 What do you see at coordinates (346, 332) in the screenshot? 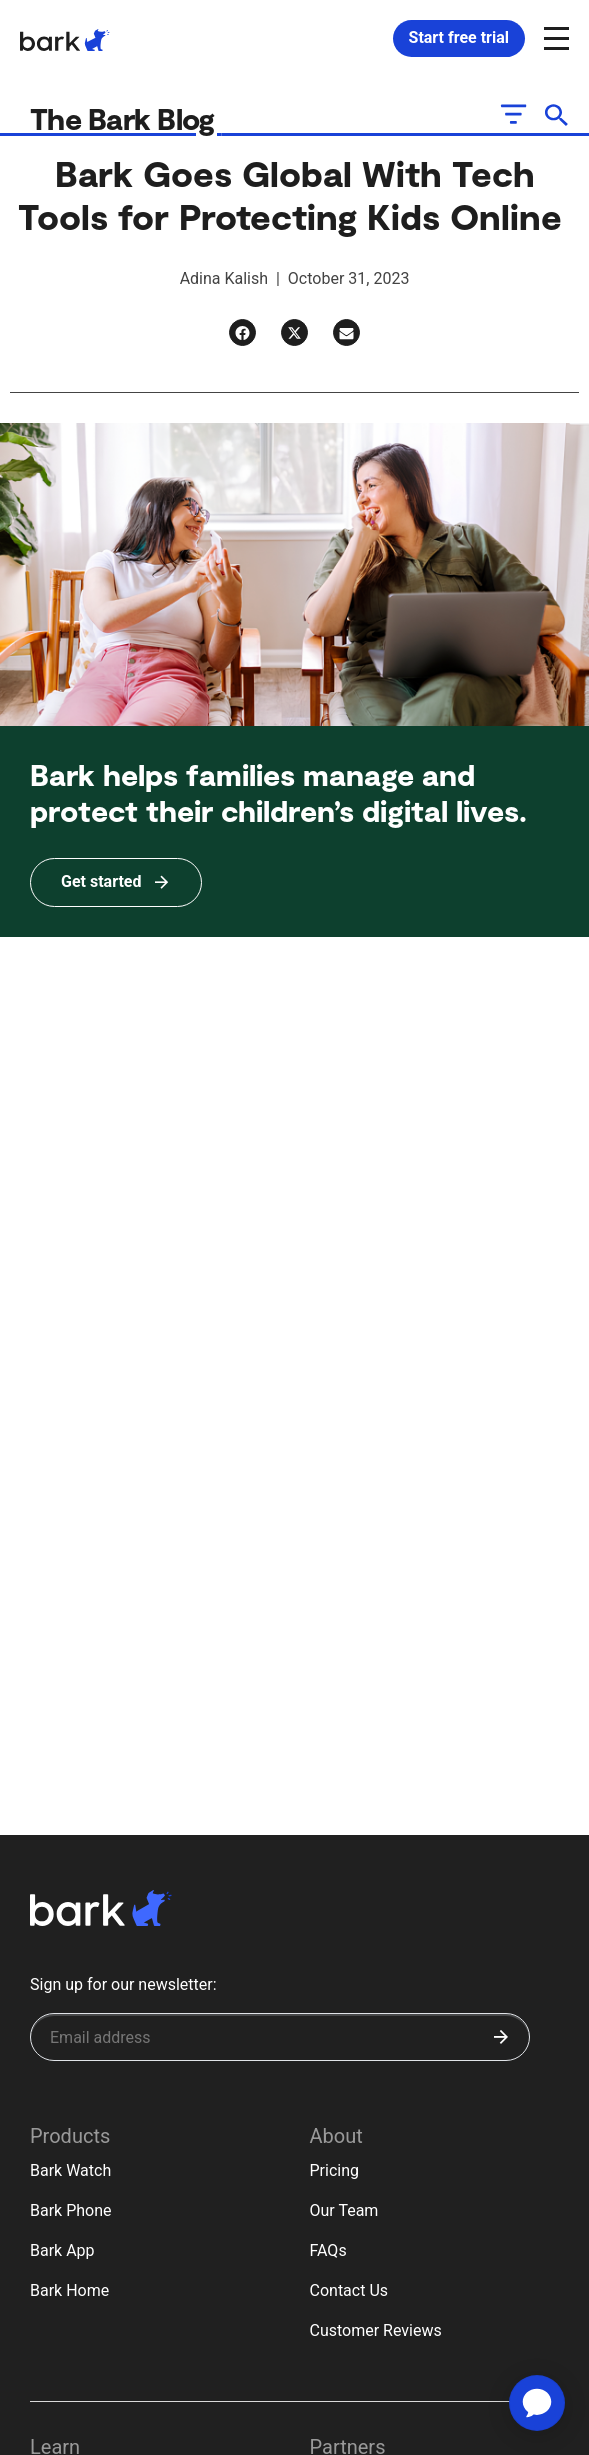
I see `[Email]` at bounding box center [346, 332].